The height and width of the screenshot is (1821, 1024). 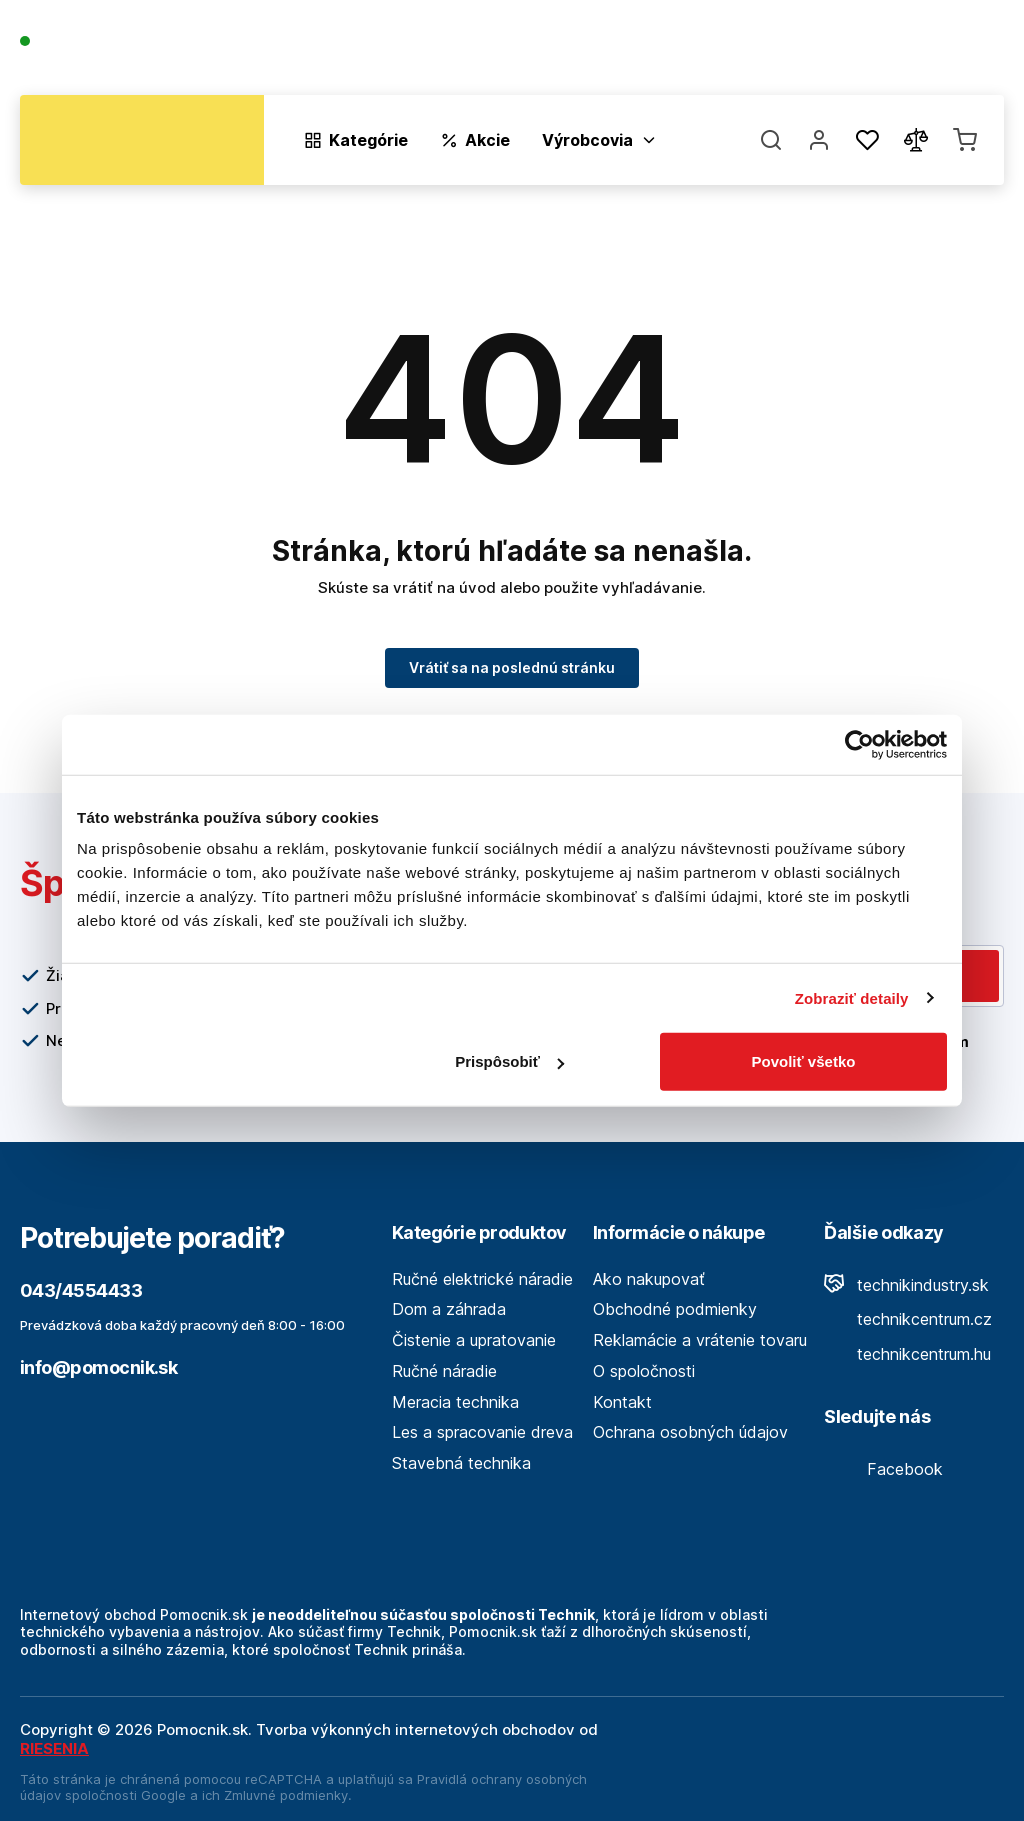 What do you see at coordinates (512, 667) in the screenshot?
I see `Vrátiť sa na poslednú stránku` at bounding box center [512, 667].